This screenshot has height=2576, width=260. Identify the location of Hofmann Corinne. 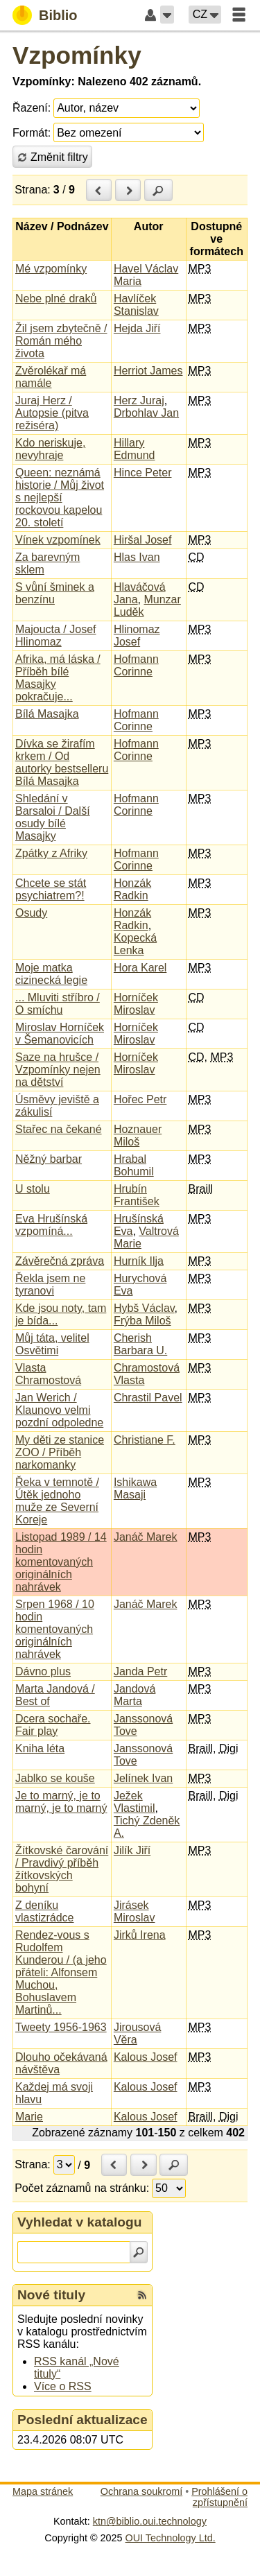
(136, 665).